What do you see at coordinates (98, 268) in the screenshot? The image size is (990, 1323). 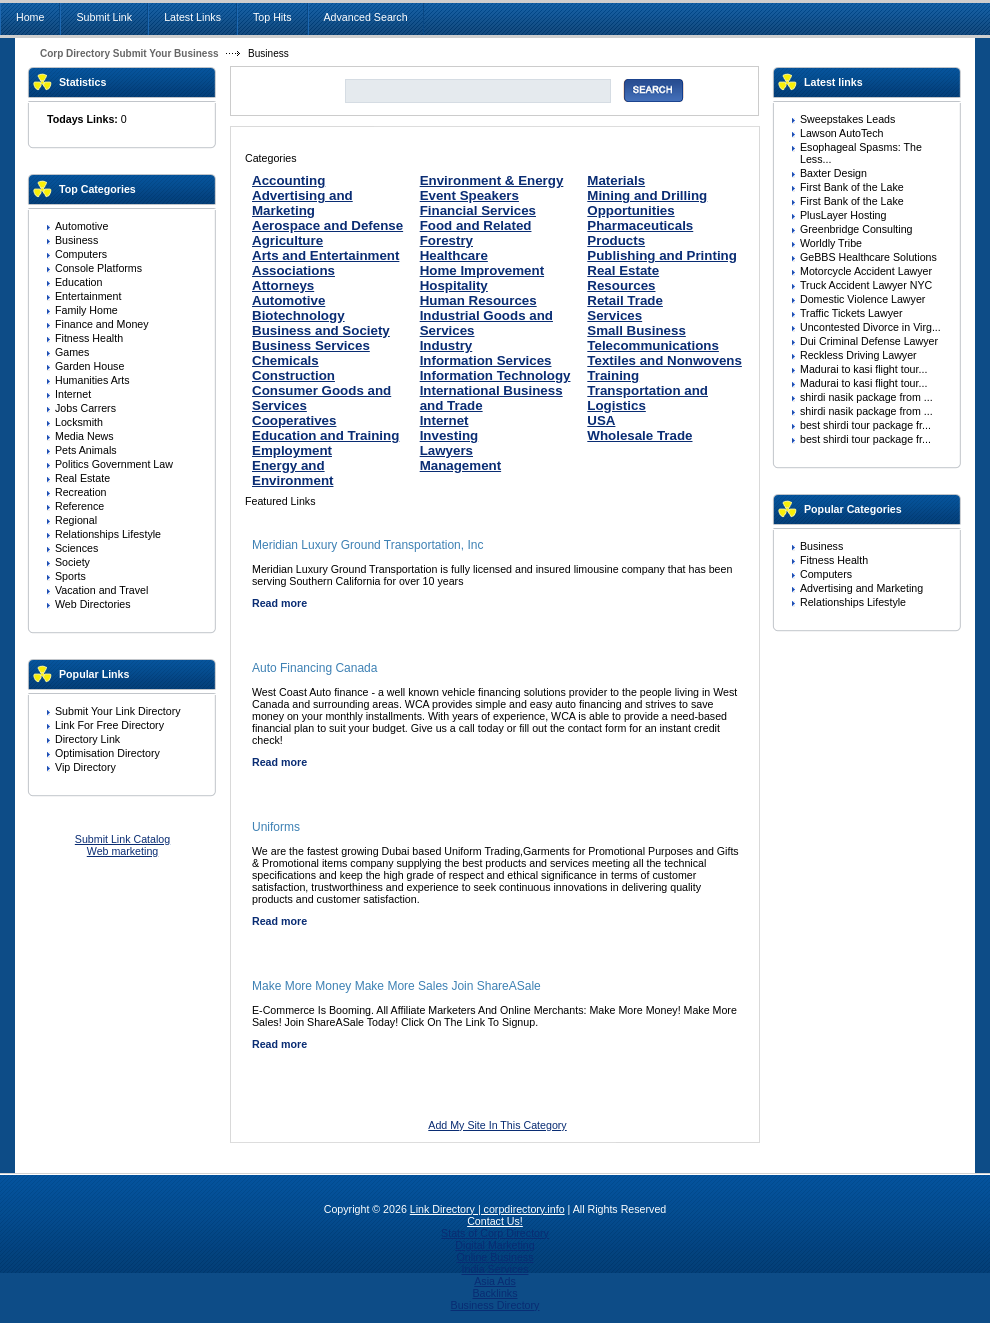 I see `Console Platforms` at bounding box center [98, 268].